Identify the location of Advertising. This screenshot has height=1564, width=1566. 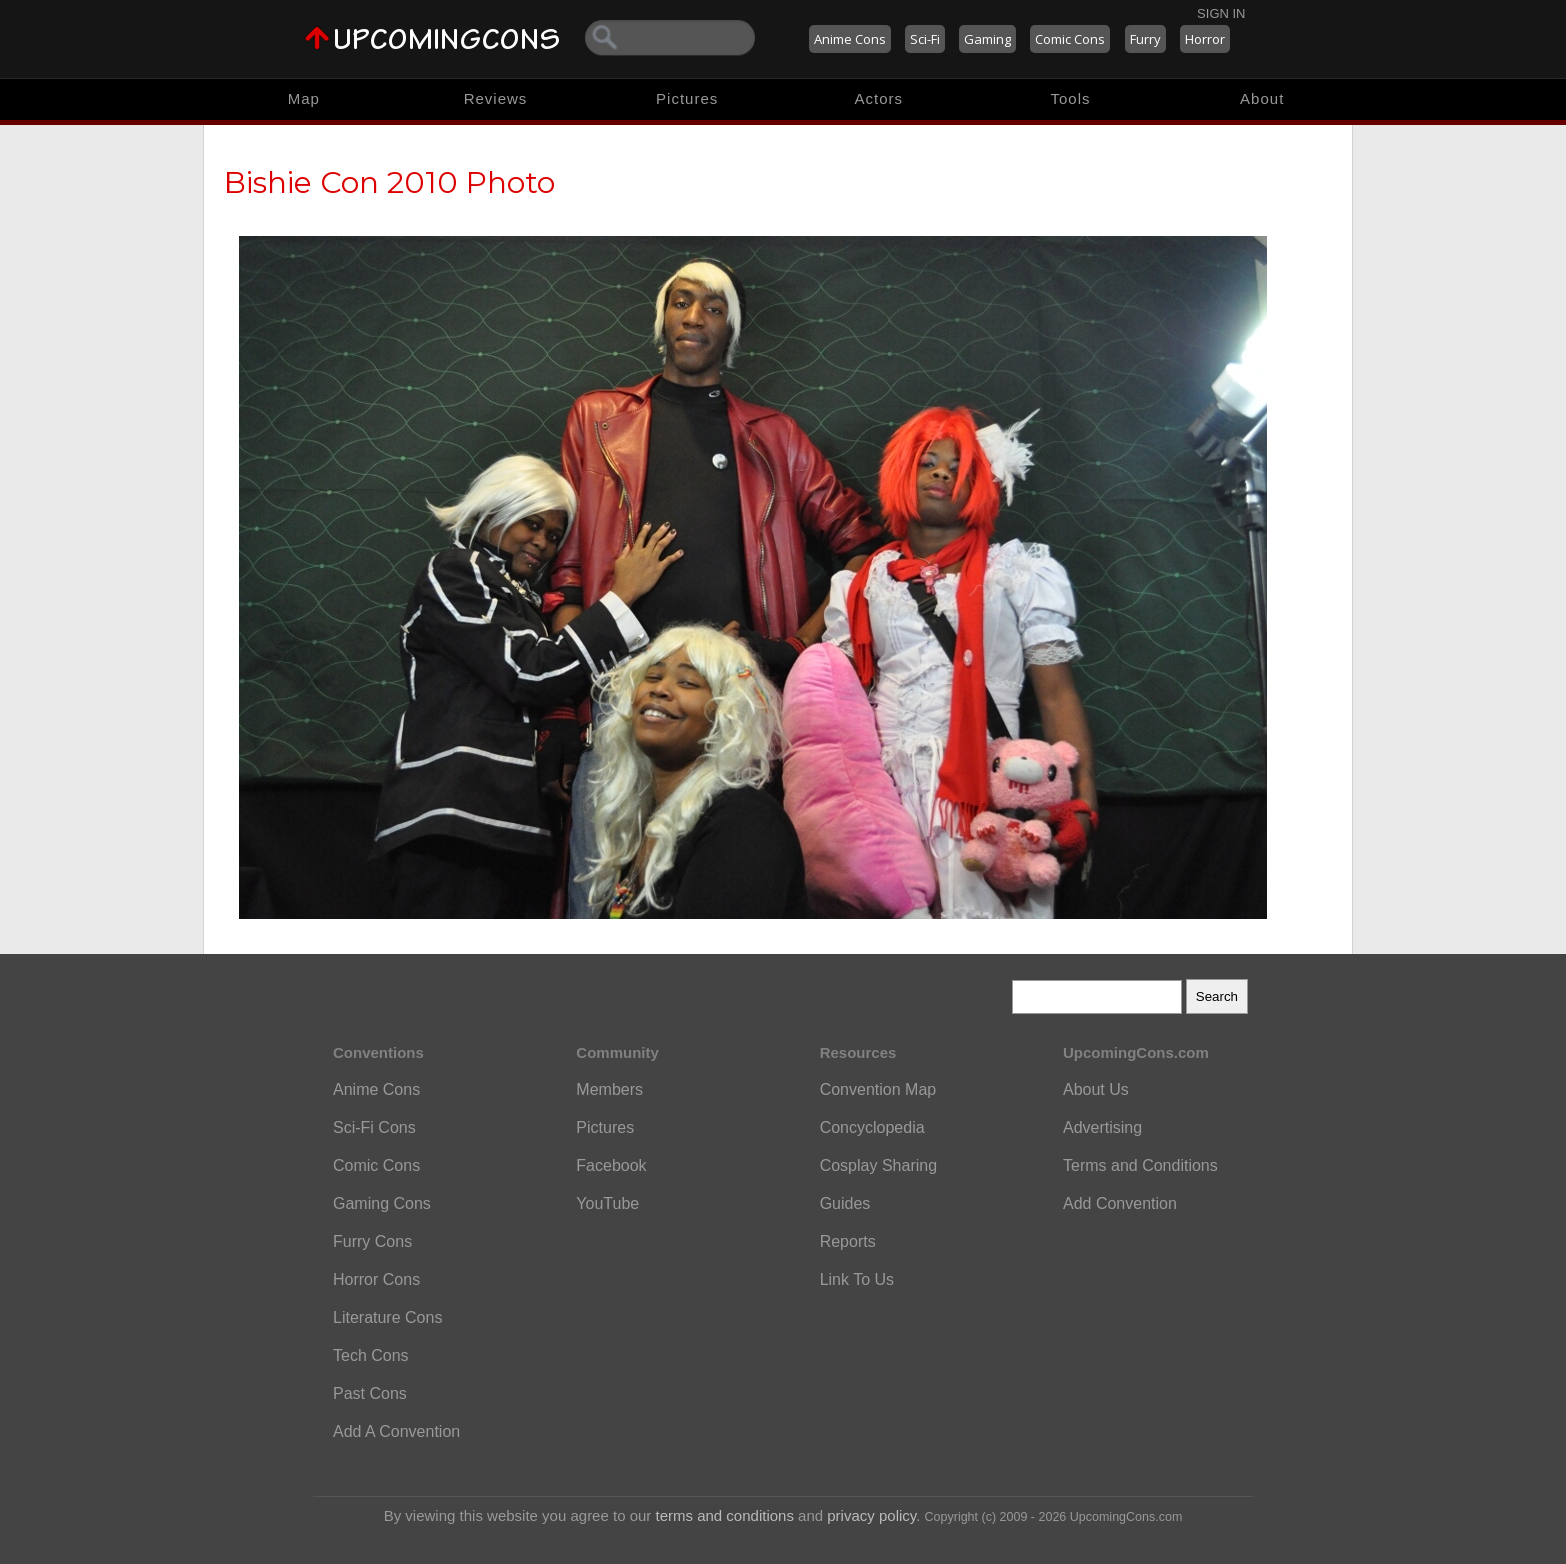
(1102, 1127).